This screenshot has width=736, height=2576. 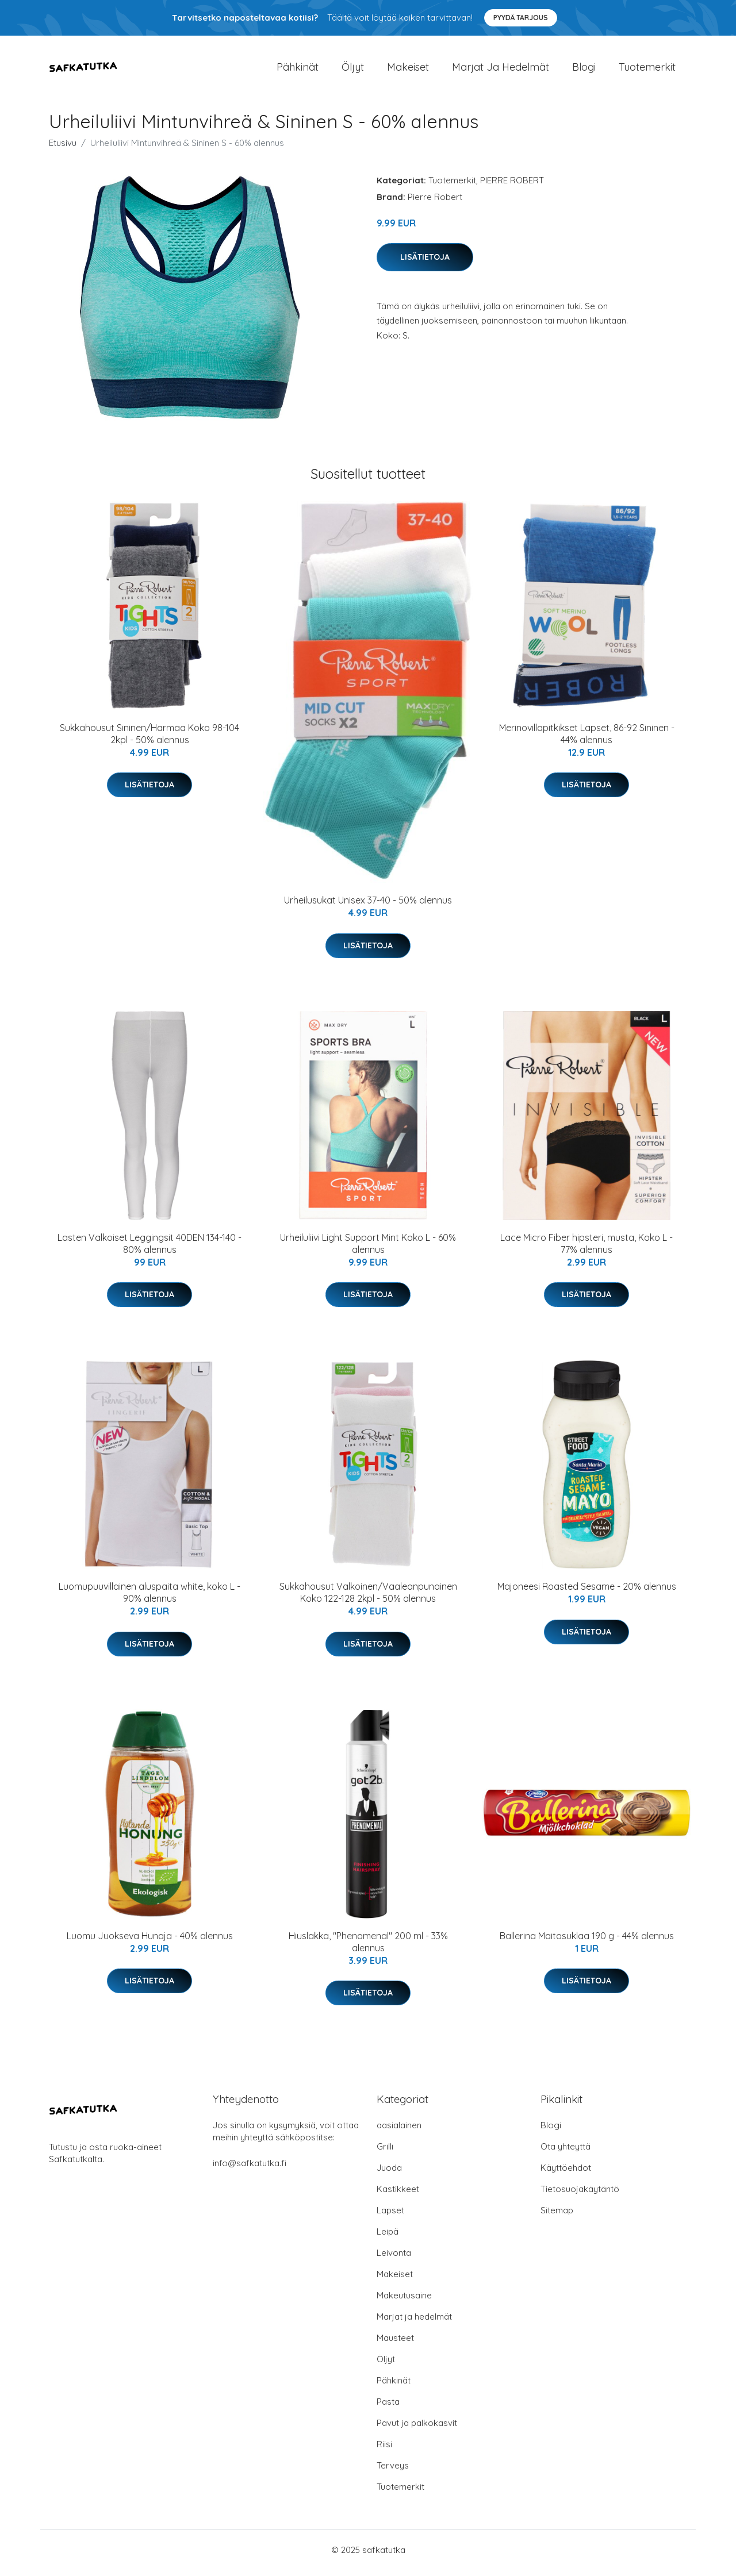 What do you see at coordinates (584, 69) in the screenshot?
I see `Blogi` at bounding box center [584, 69].